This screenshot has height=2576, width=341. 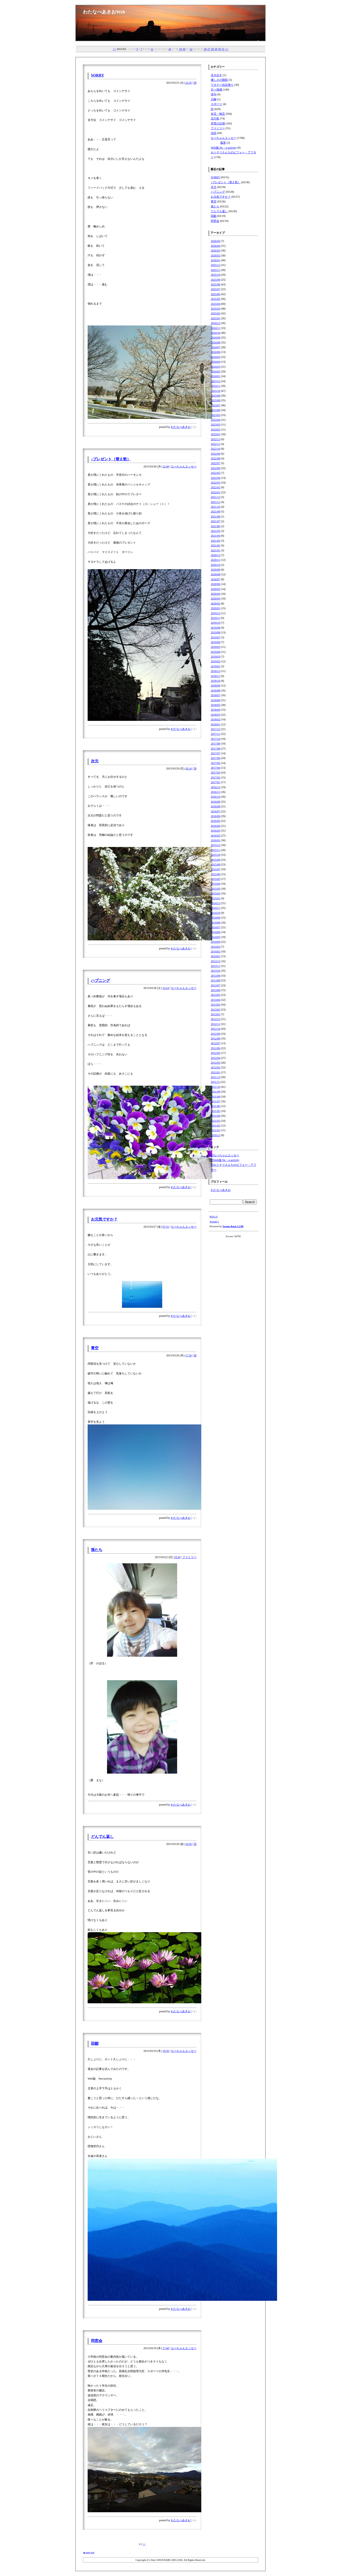 What do you see at coordinates (215, 526) in the screenshot?
I see `2021/06` at bounding box center [215, 526].